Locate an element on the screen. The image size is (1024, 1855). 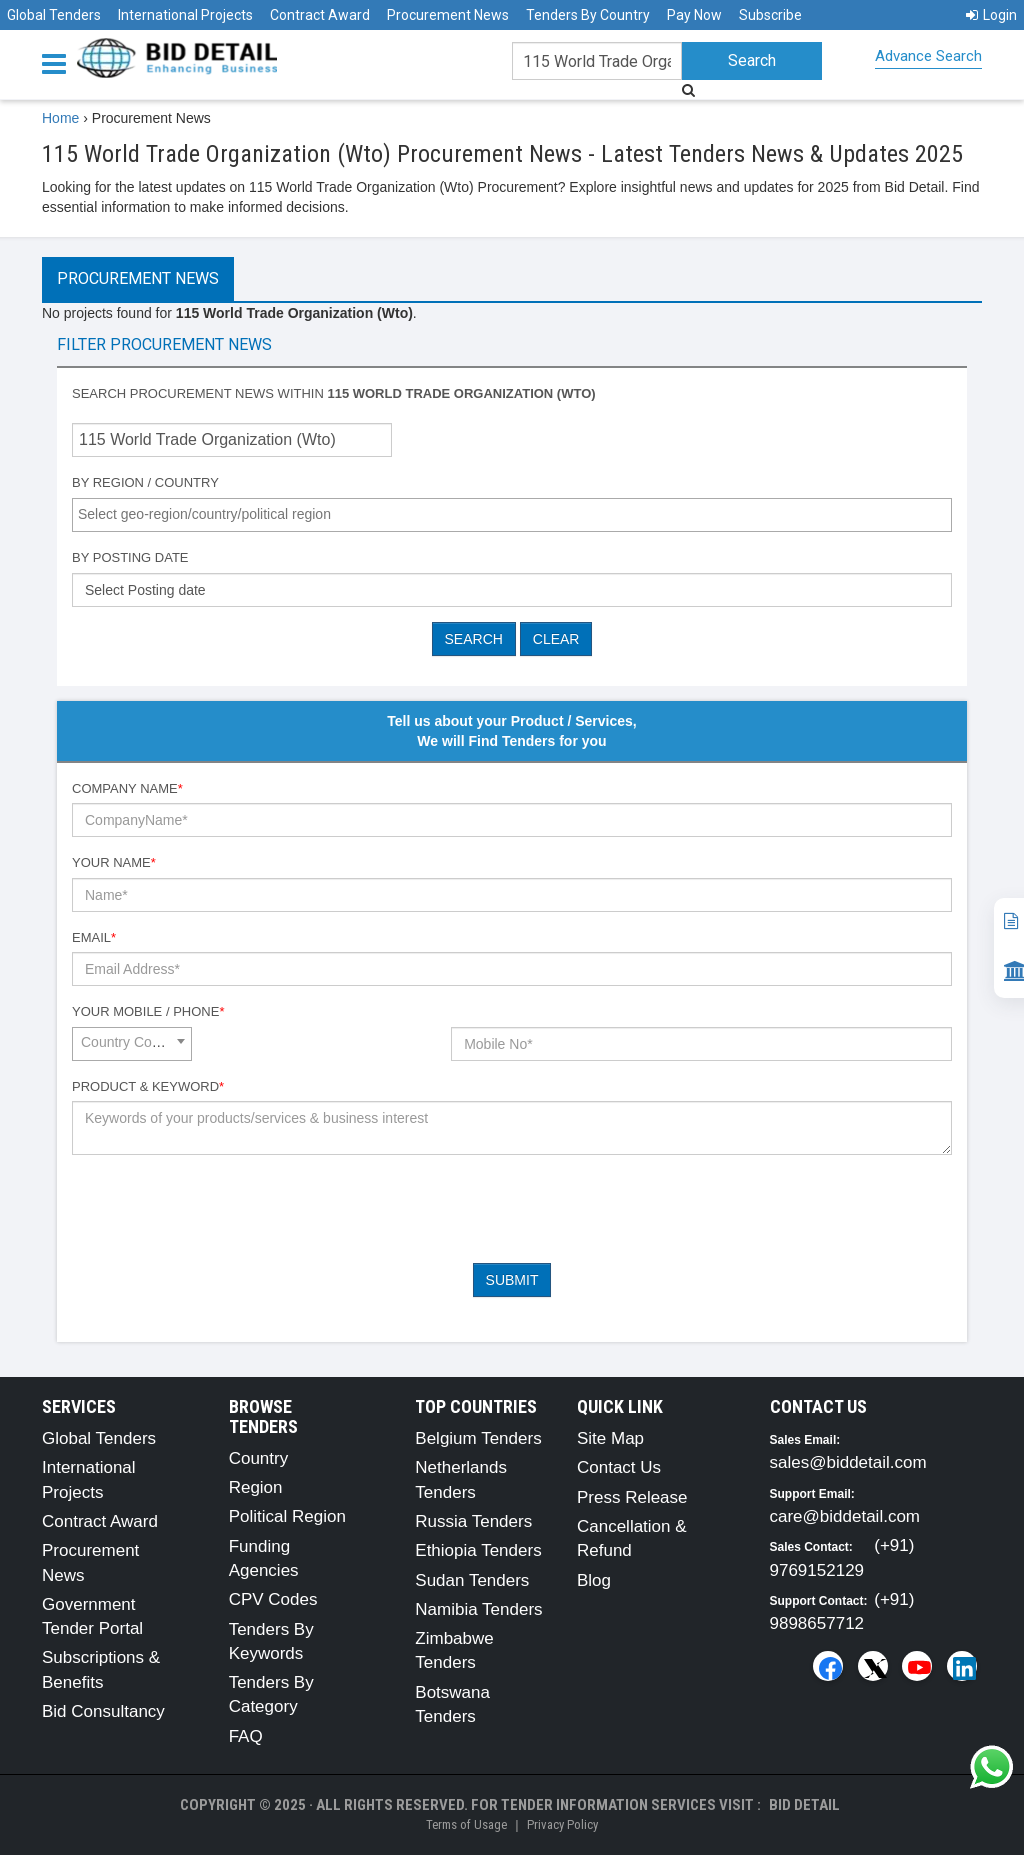
Your Name is located at coordinates (114, 862).